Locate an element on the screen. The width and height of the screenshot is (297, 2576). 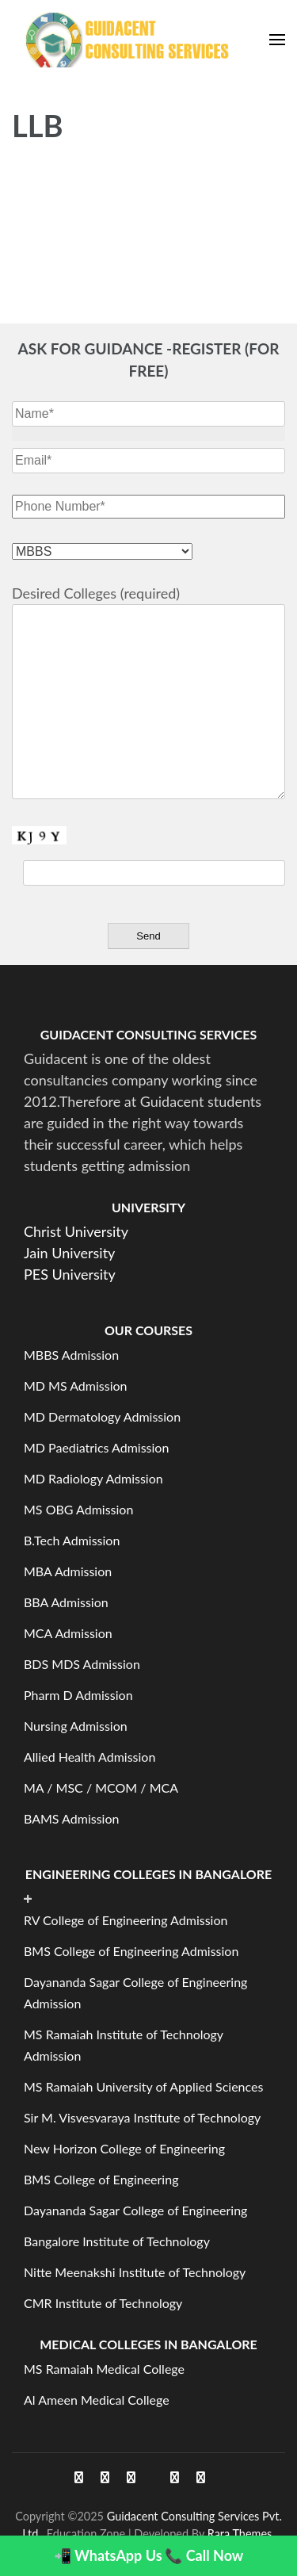
Bangalore Institute of Technology is located at coordinates (117, 2241).